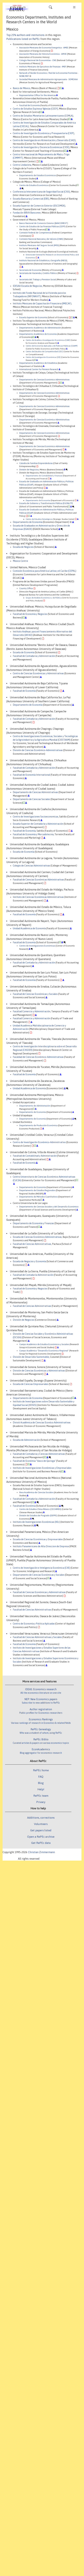 The width and height of the screenshot is (84, 2576). Describe the element at coordinates (52, 346) in the screenshot. I see `Centro de Economía Aplicada y de Políticas Públicas (CEAPP)` at that location.